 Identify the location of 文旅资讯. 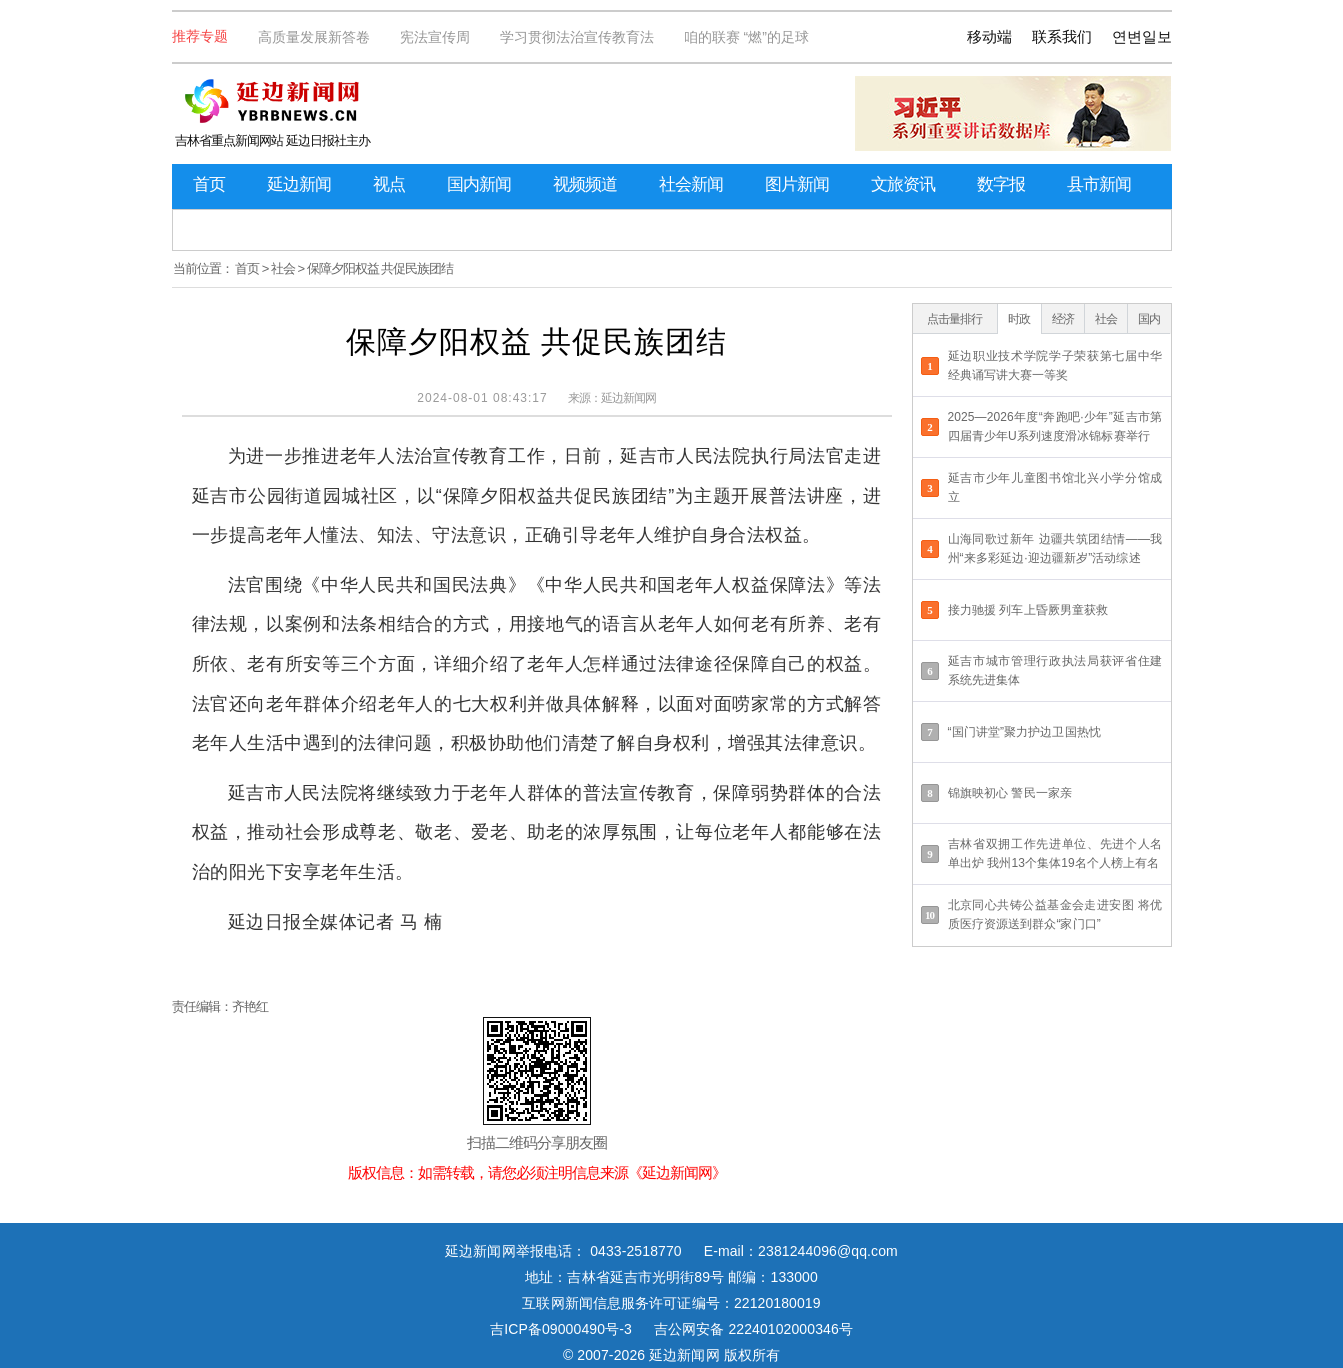
(903, 184).